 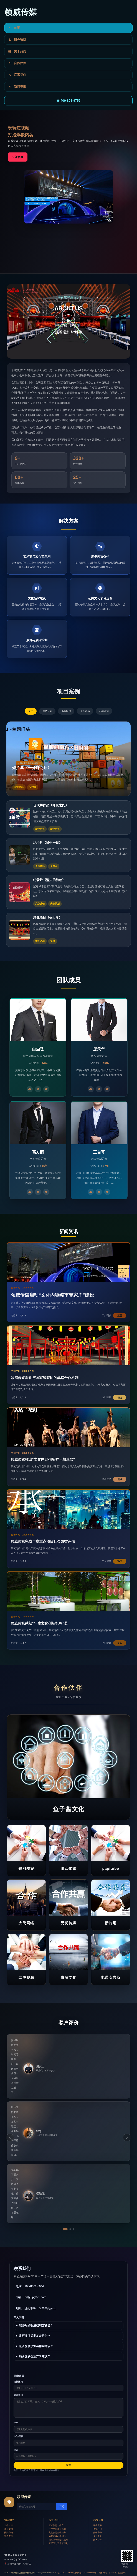 I want to click on 媒体合作, so click(x=97, y=2532).